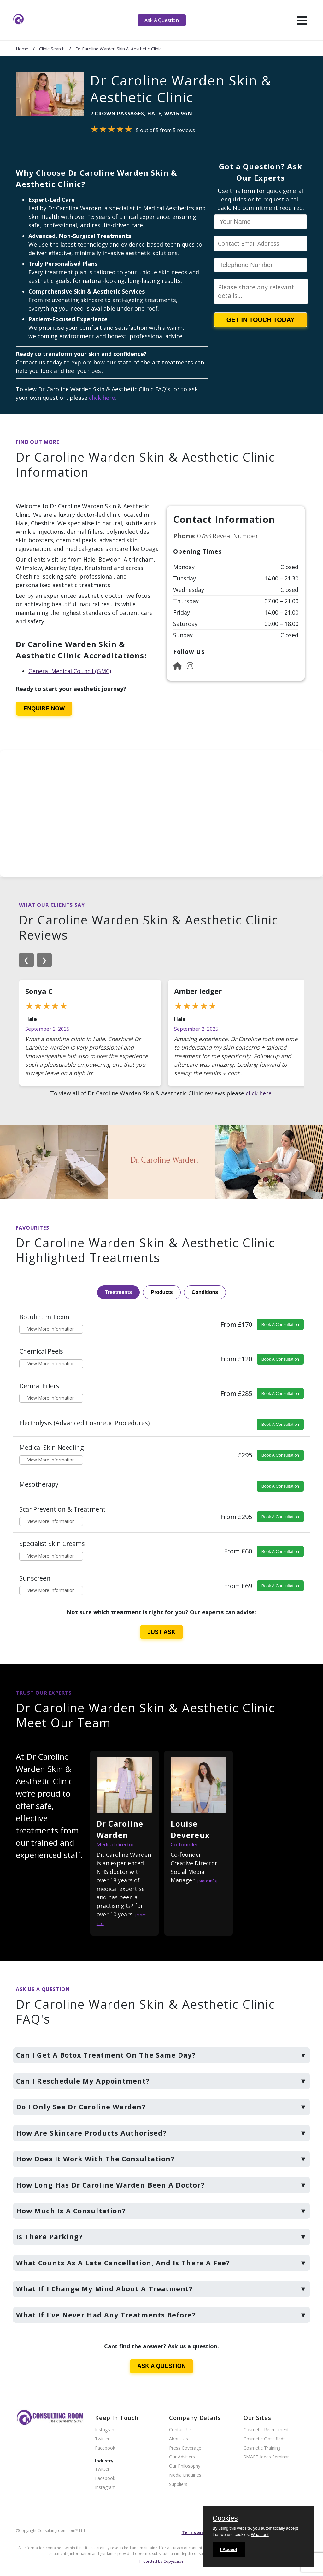  What do you see at coordinates (178, 2439) in the screenshot?
I see `About Us` at bounding box center [178, 2439].